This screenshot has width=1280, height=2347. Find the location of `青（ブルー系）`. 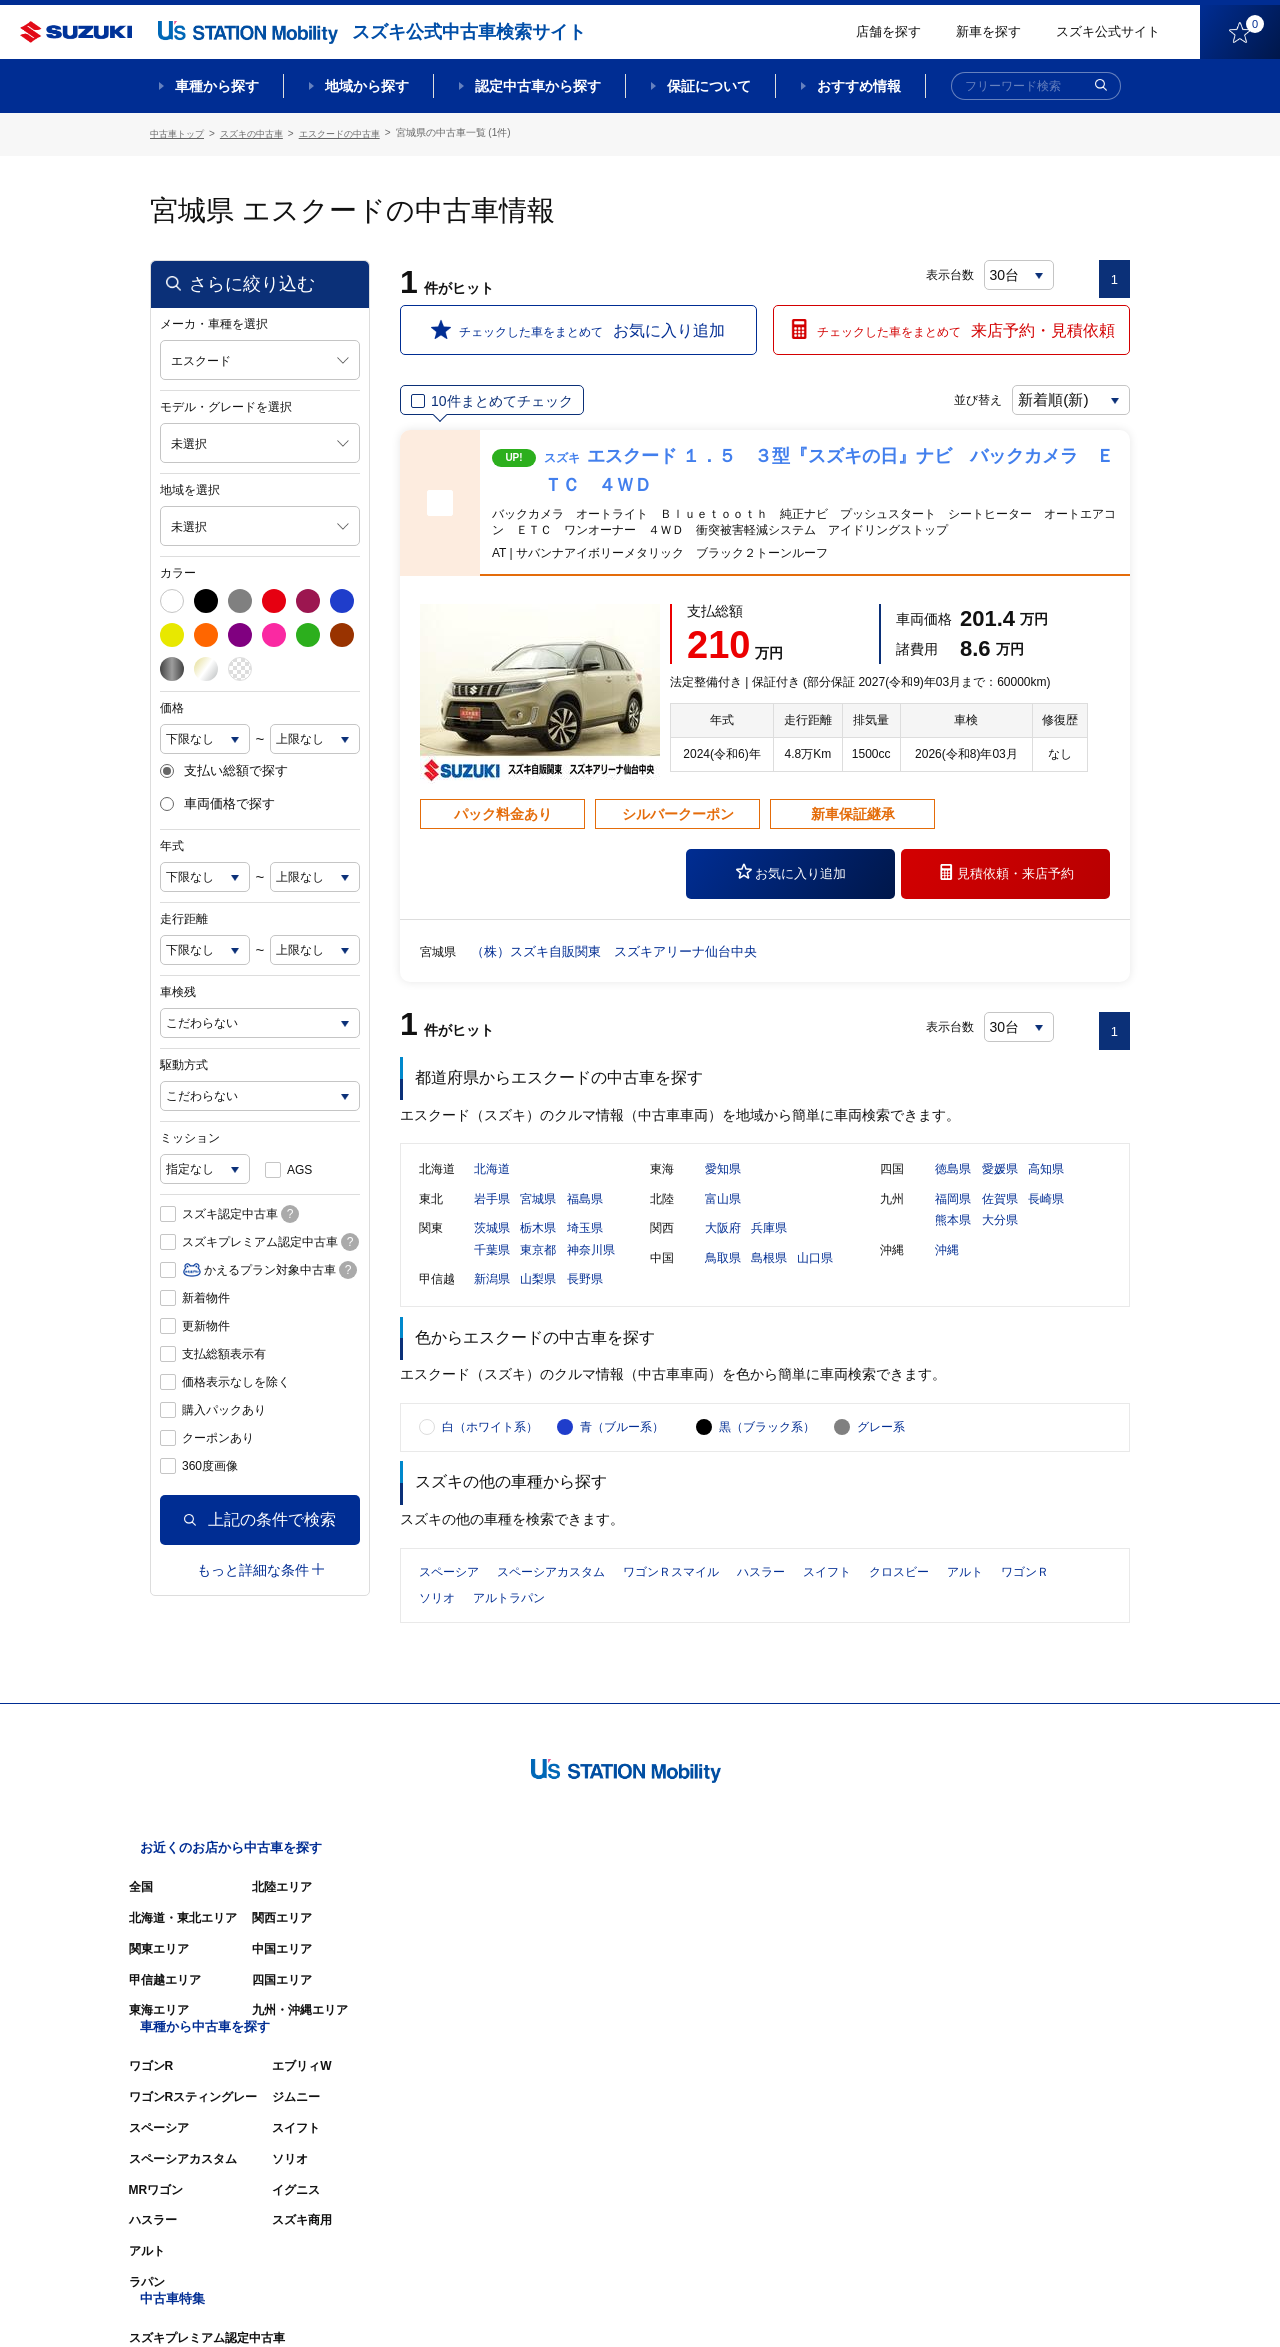

青（ブルー系） is located at coordinates (622, 1471).